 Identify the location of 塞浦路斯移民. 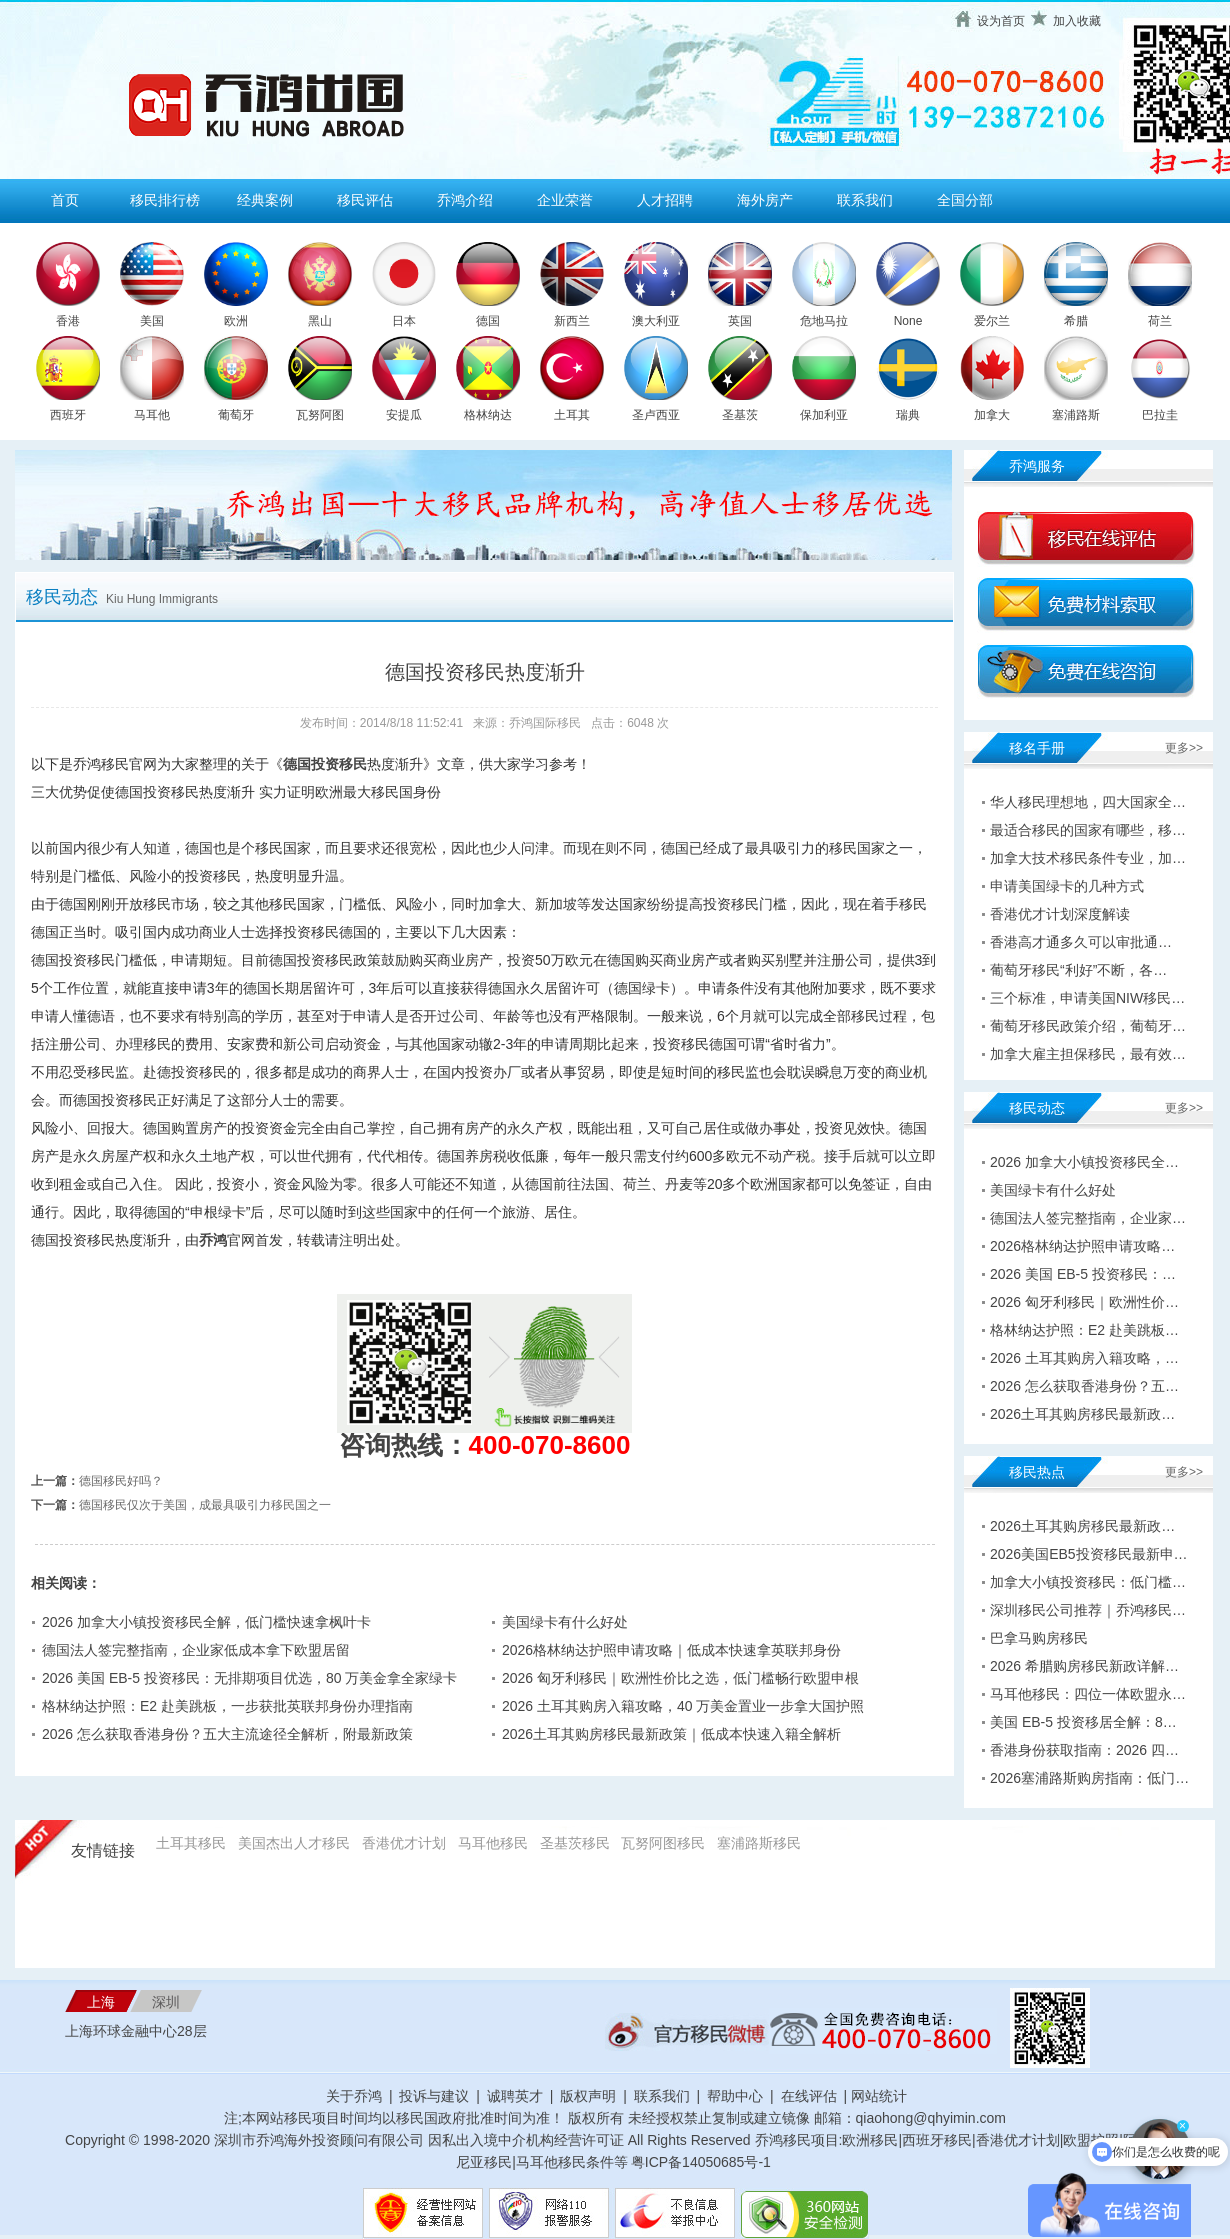
(759, 1843).